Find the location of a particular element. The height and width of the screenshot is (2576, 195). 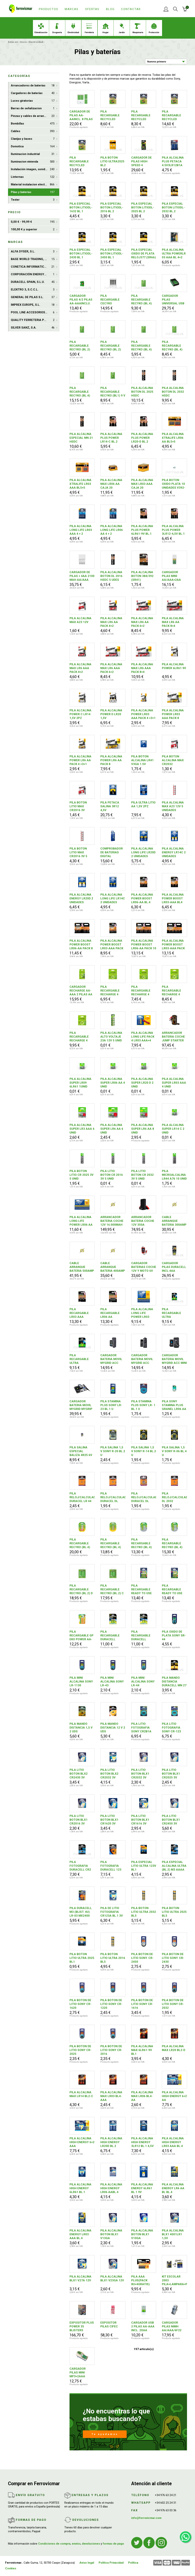

PILA ALCALINA MAX LR06 AA CAJA 20 UNIDADES is located at coordinates (111, 484).